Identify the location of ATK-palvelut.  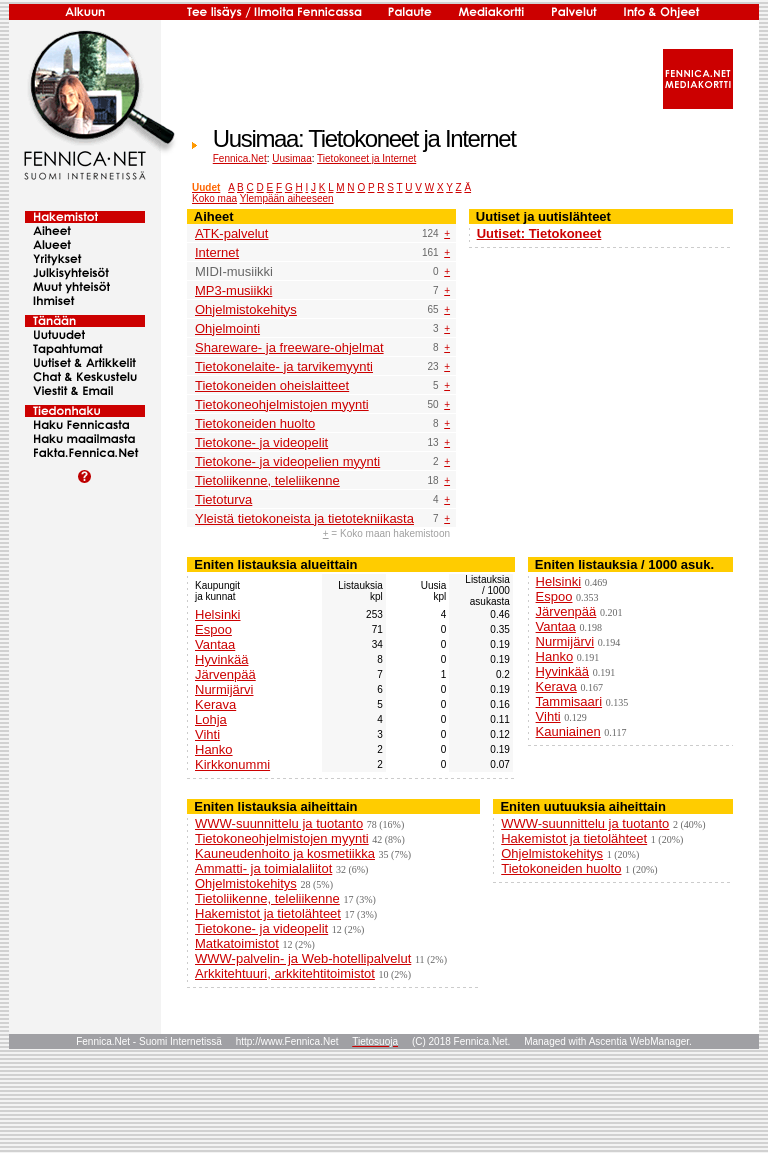
(231, 233).